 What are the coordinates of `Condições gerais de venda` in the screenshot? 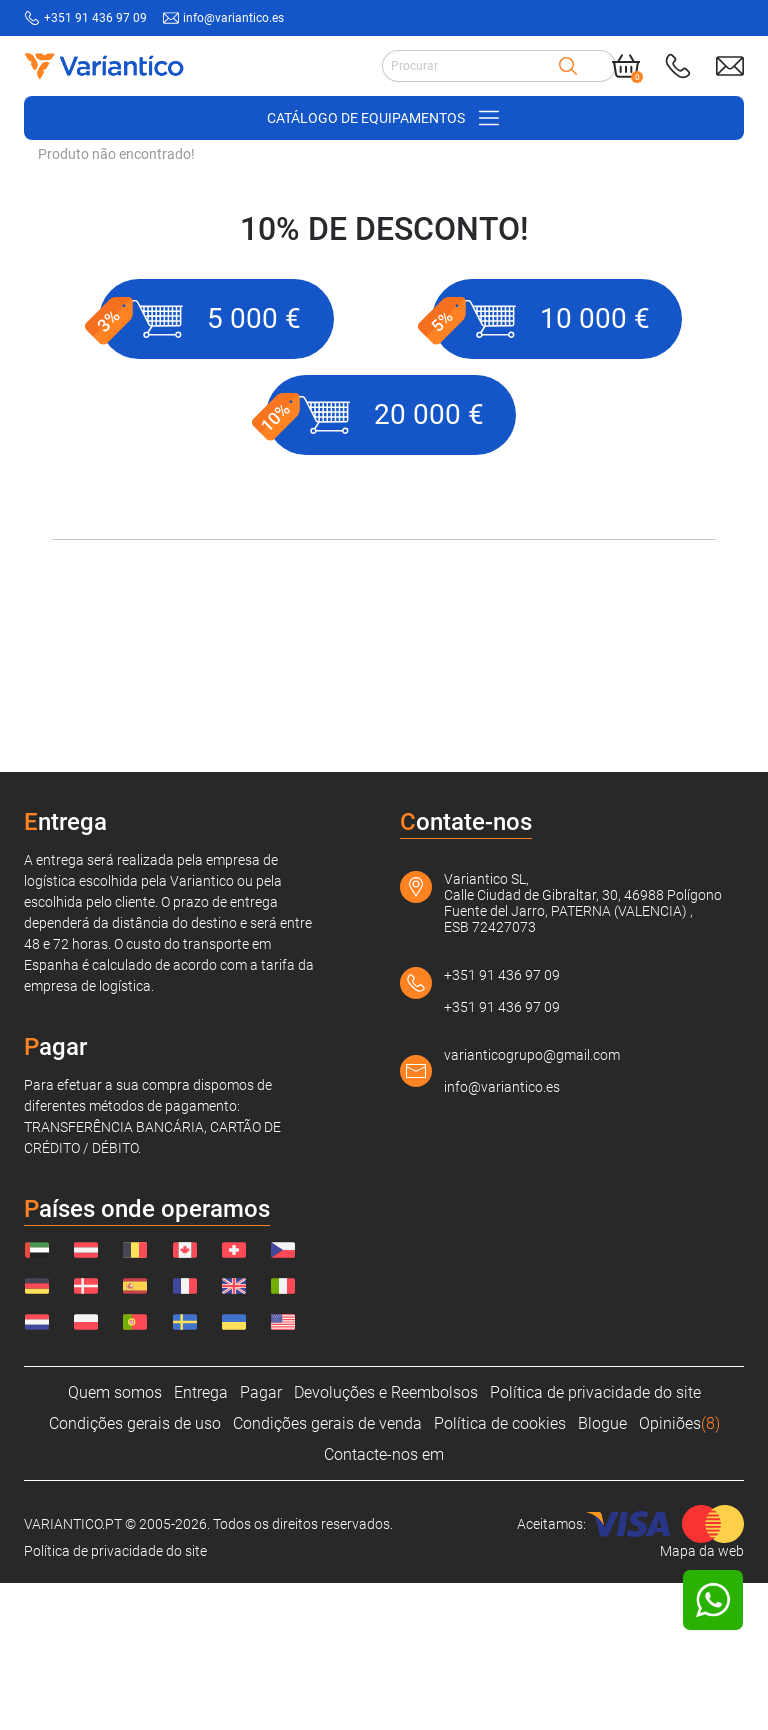 It's located at (327, 1570).